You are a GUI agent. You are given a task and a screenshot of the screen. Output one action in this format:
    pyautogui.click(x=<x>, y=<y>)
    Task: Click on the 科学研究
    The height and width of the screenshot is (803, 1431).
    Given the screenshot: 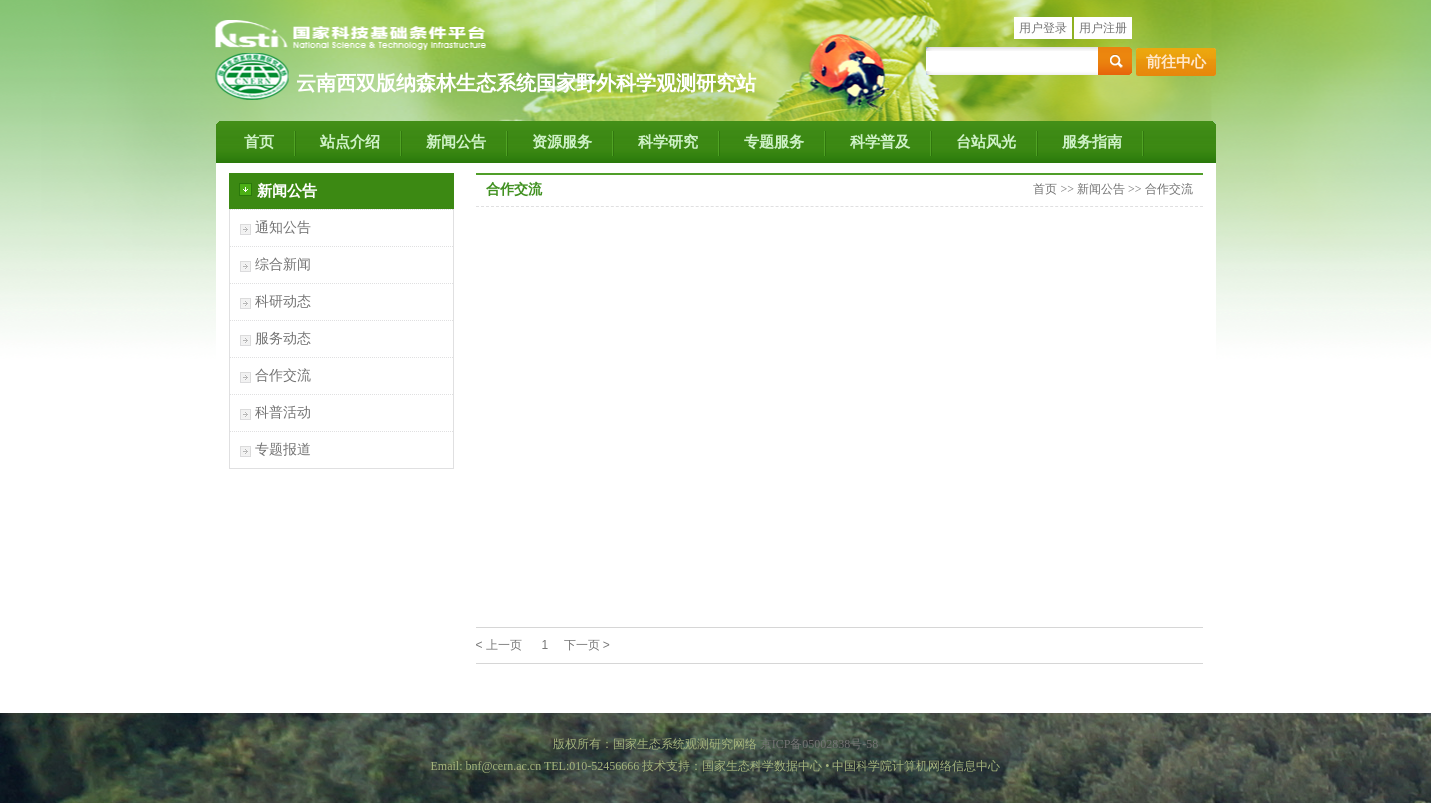 What is the action you would take?
    pyautogui.click(x=668, y=142)
    